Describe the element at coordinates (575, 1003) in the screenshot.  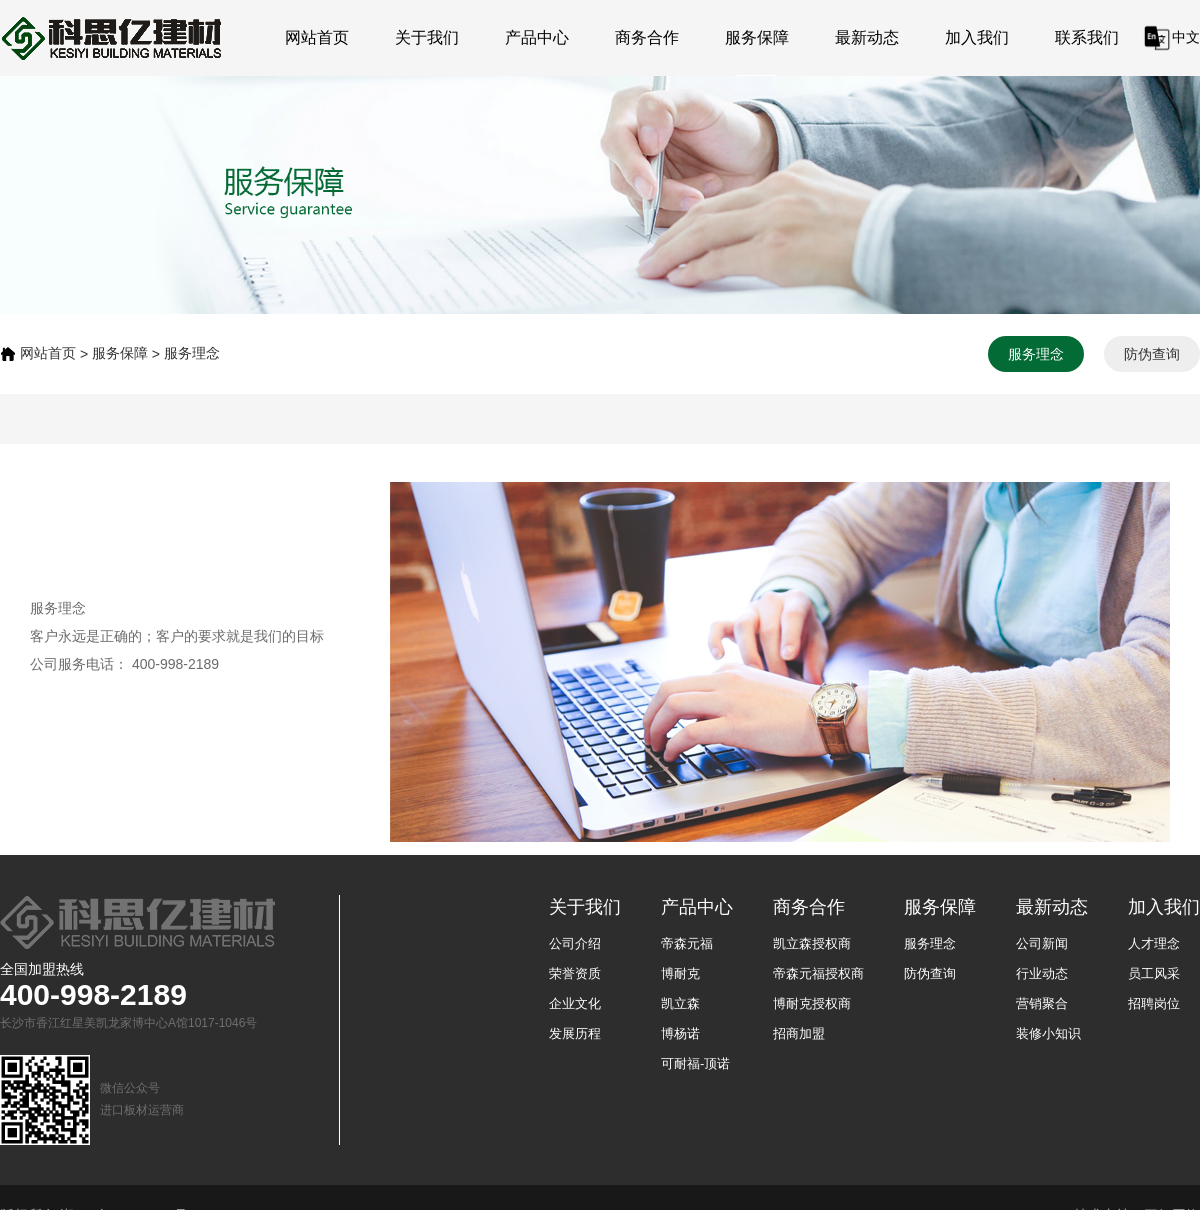
I see `企业文化` at that location.